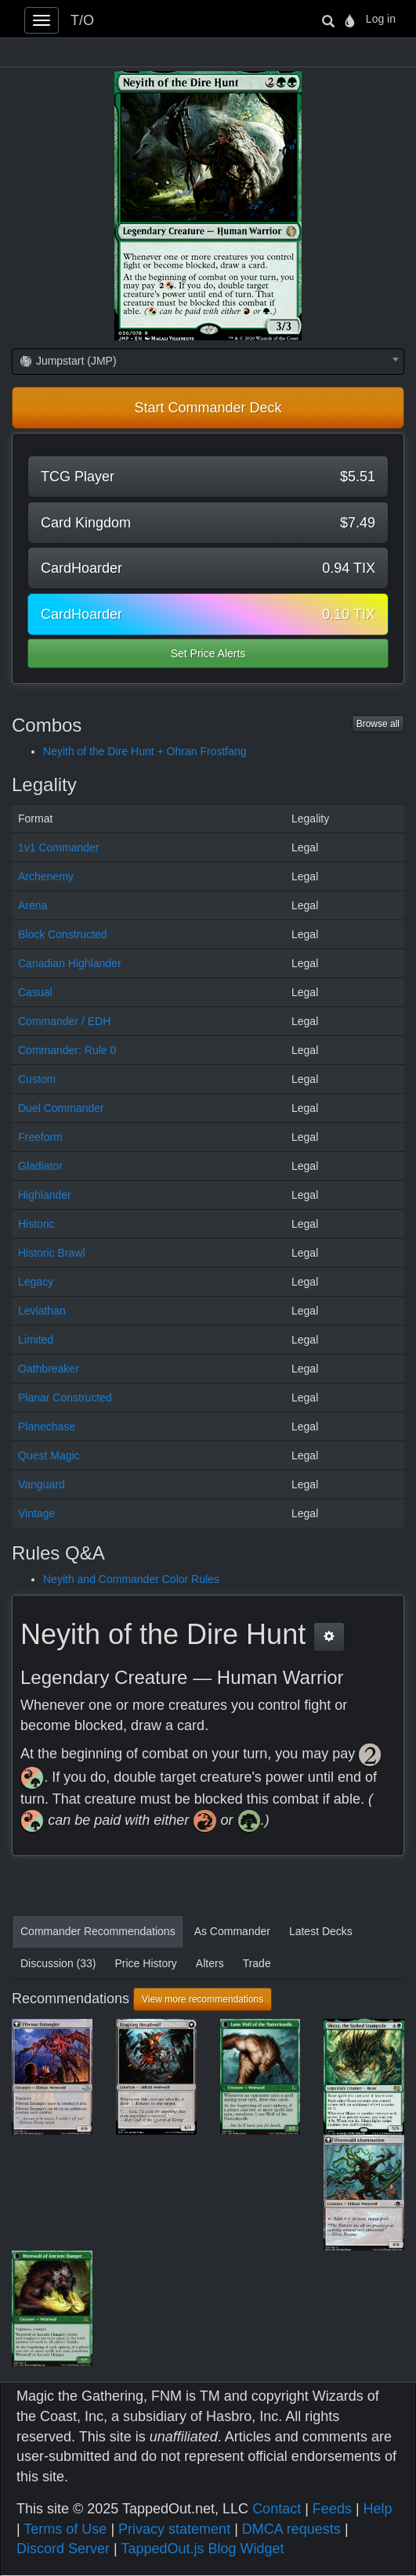 This screenshot has height=2576, width=416. I want to click on Discussion (33), so click(58, 1963).